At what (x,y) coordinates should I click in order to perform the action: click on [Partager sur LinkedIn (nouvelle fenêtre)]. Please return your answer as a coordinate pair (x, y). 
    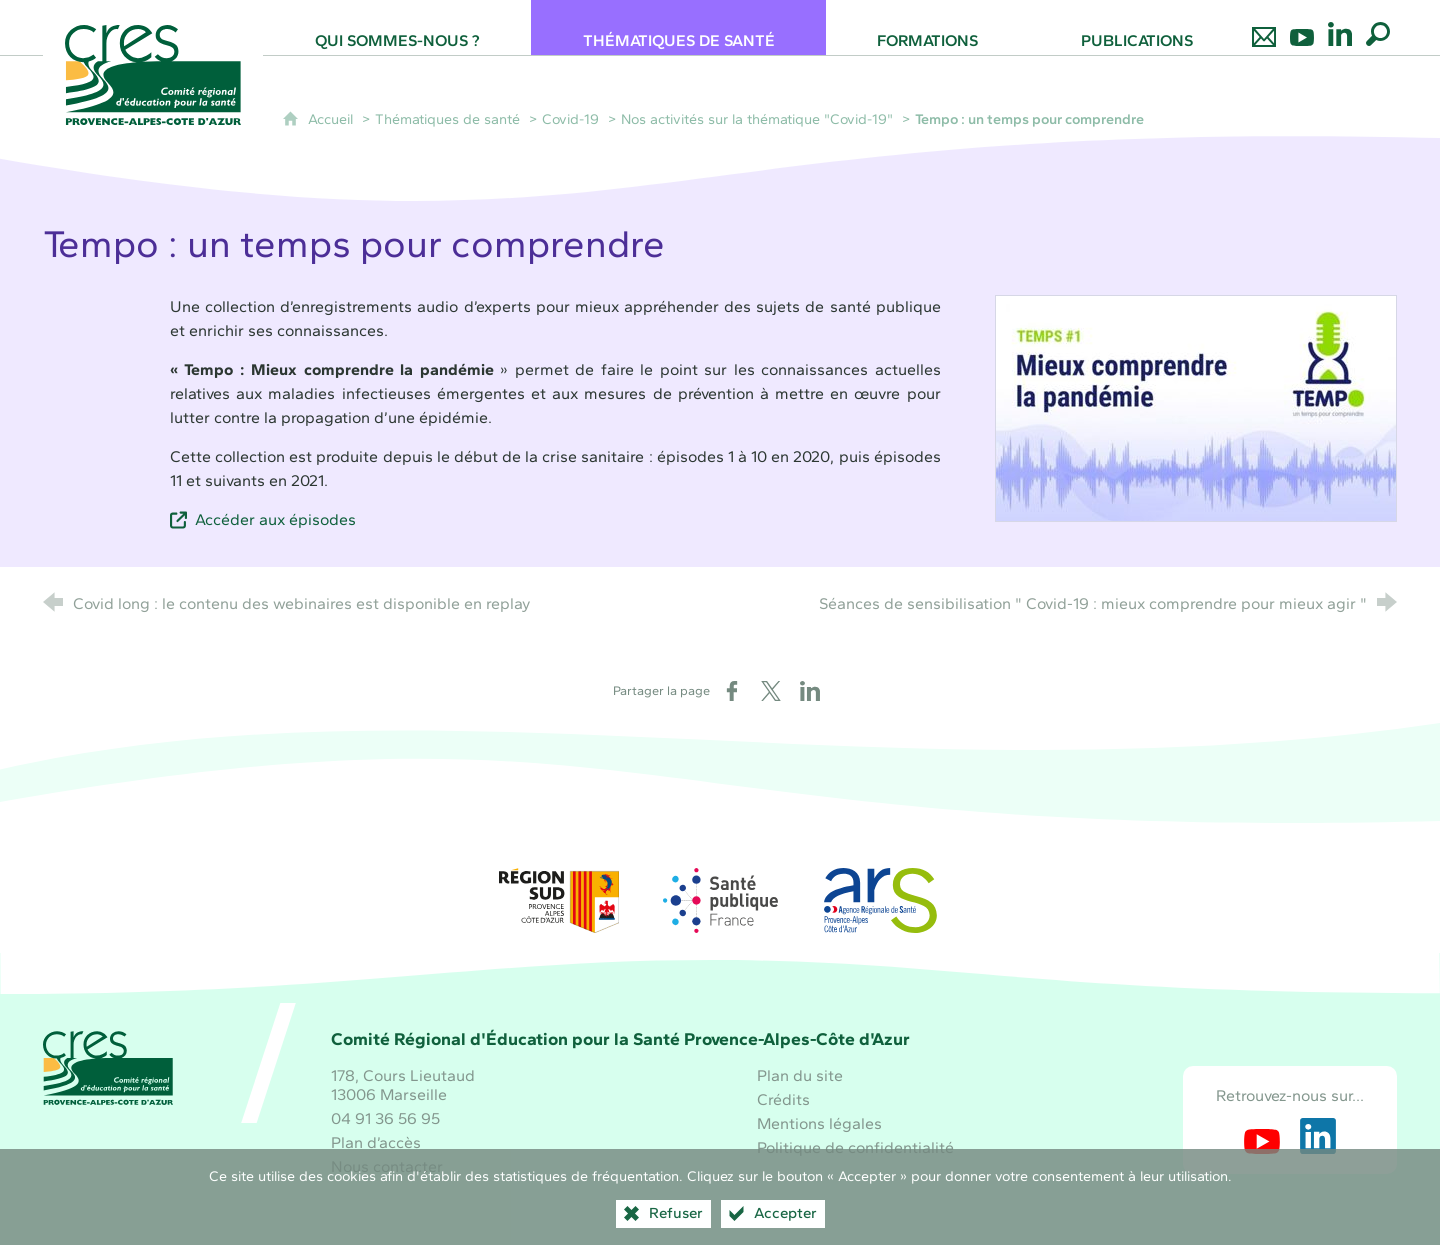
    Looking at the image, I should click on (810, 691).